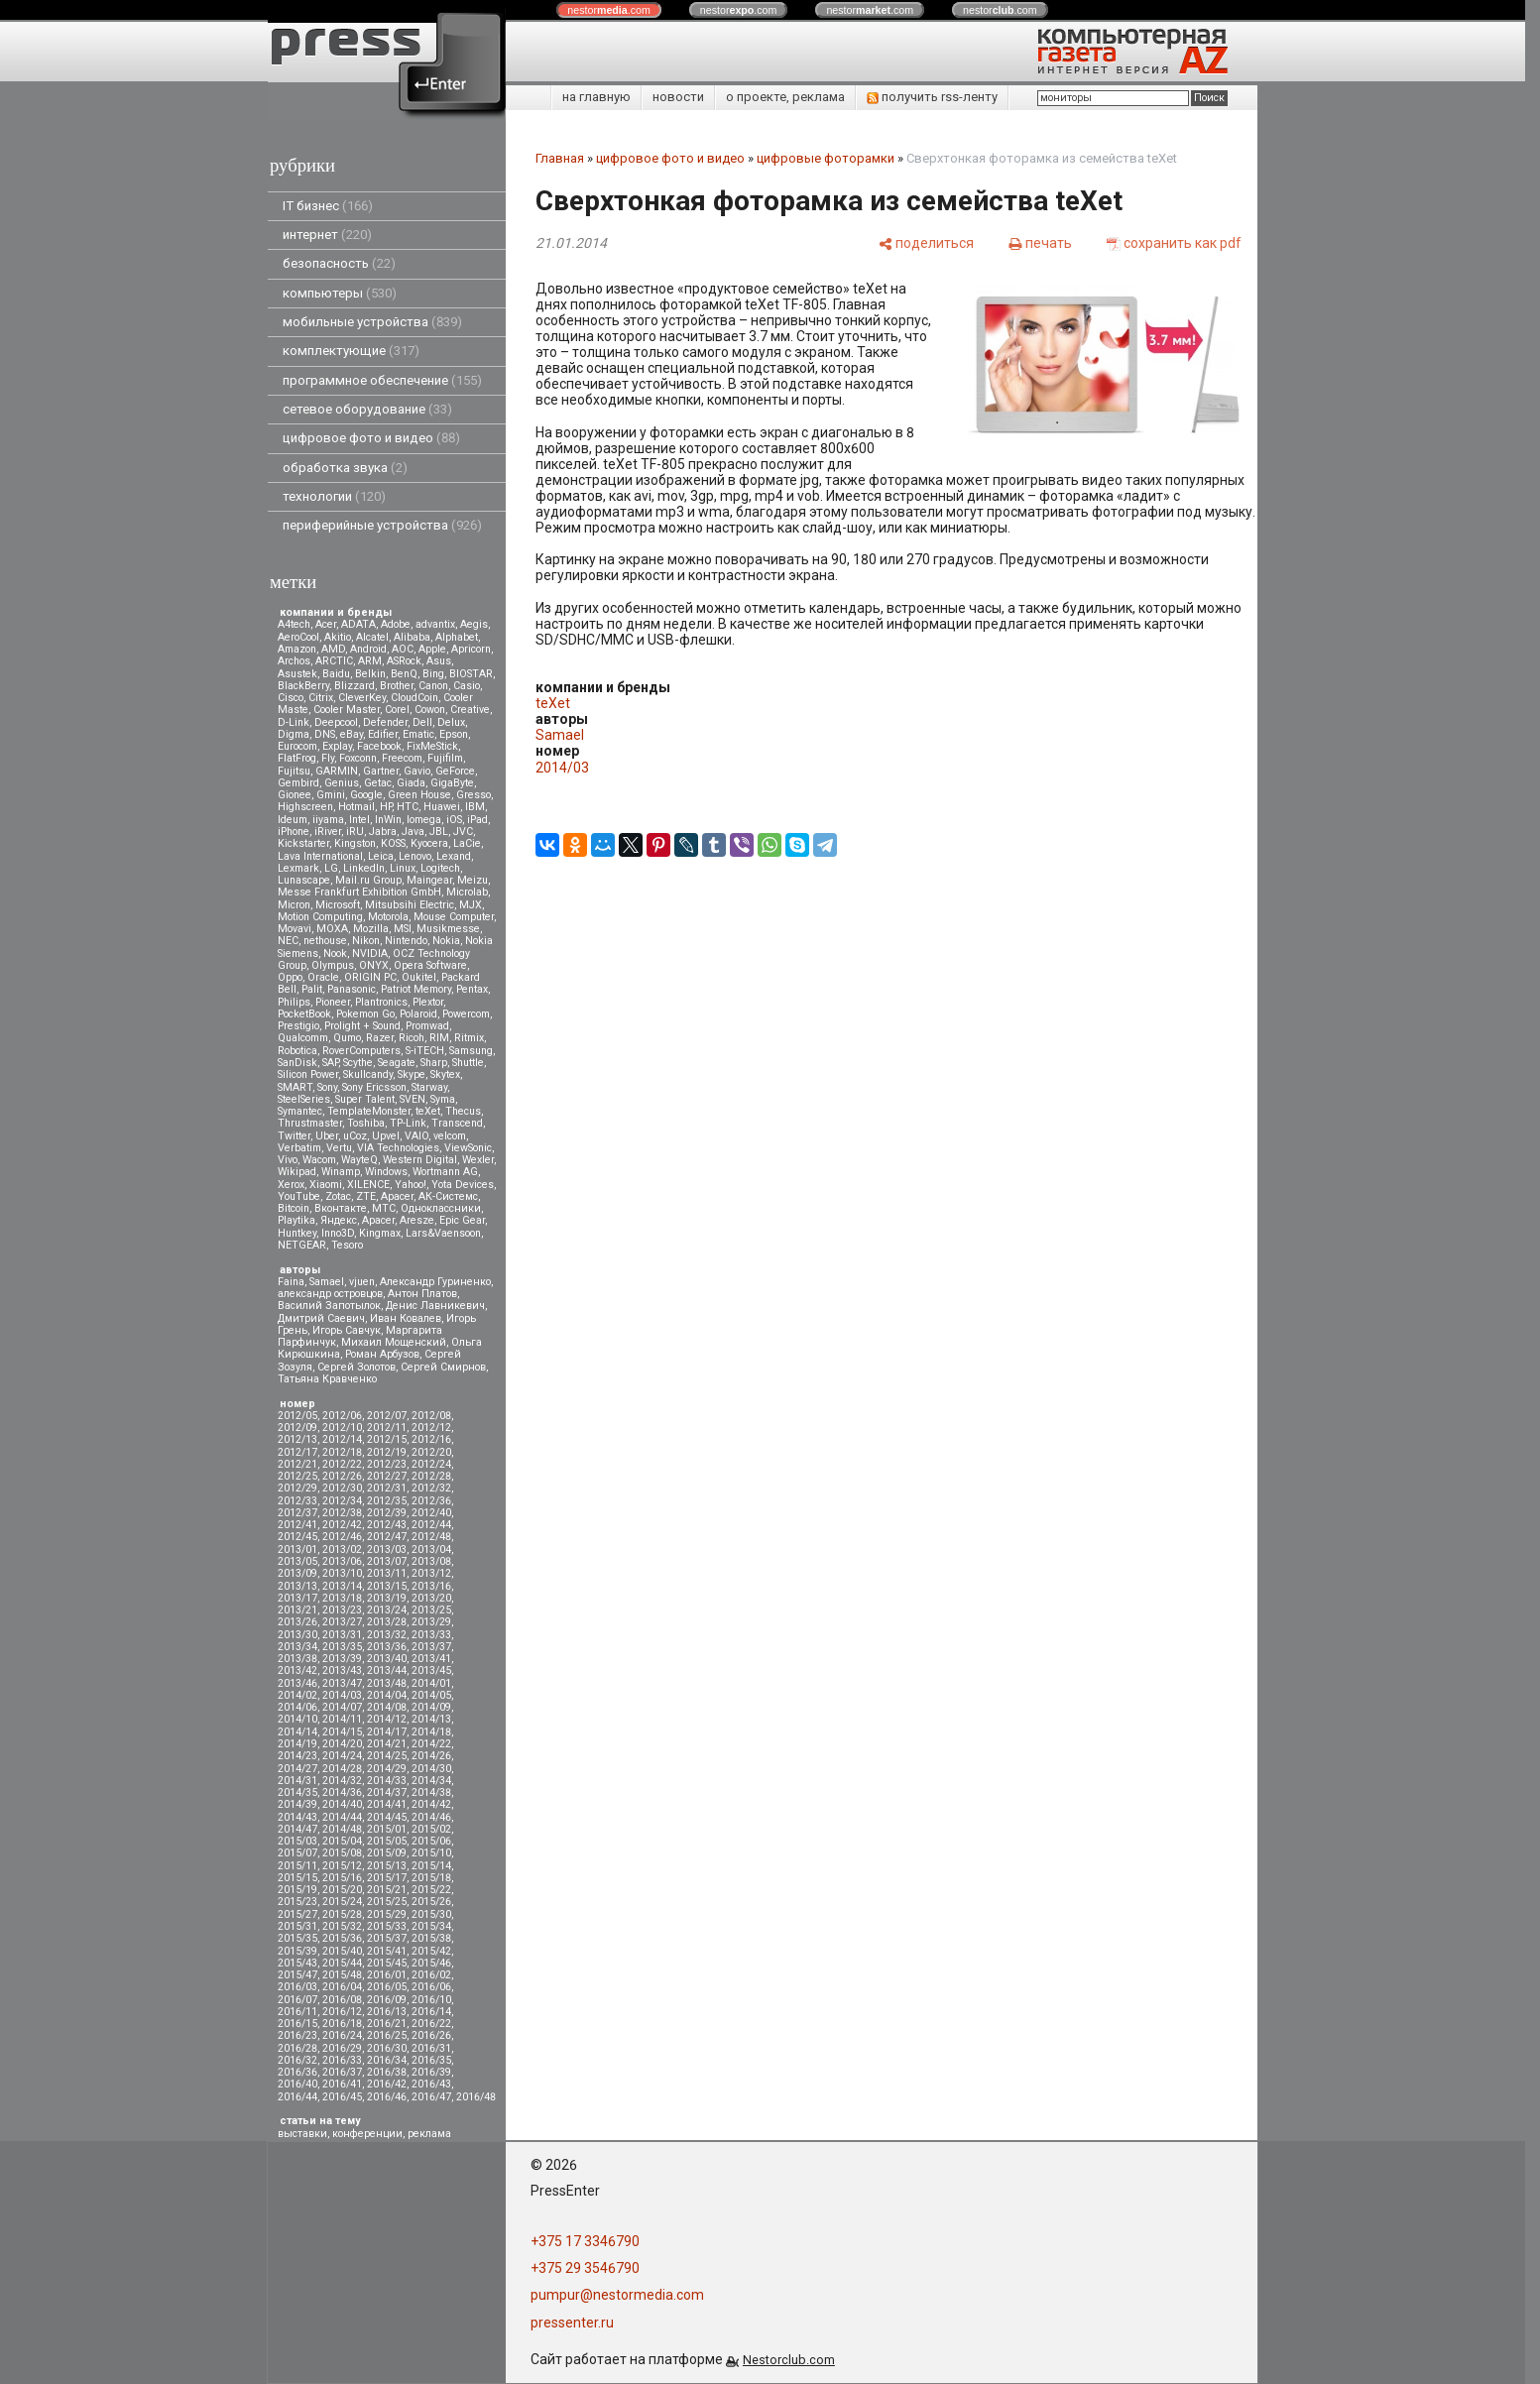  I want to click on 2015/38, so click(431, 1938).